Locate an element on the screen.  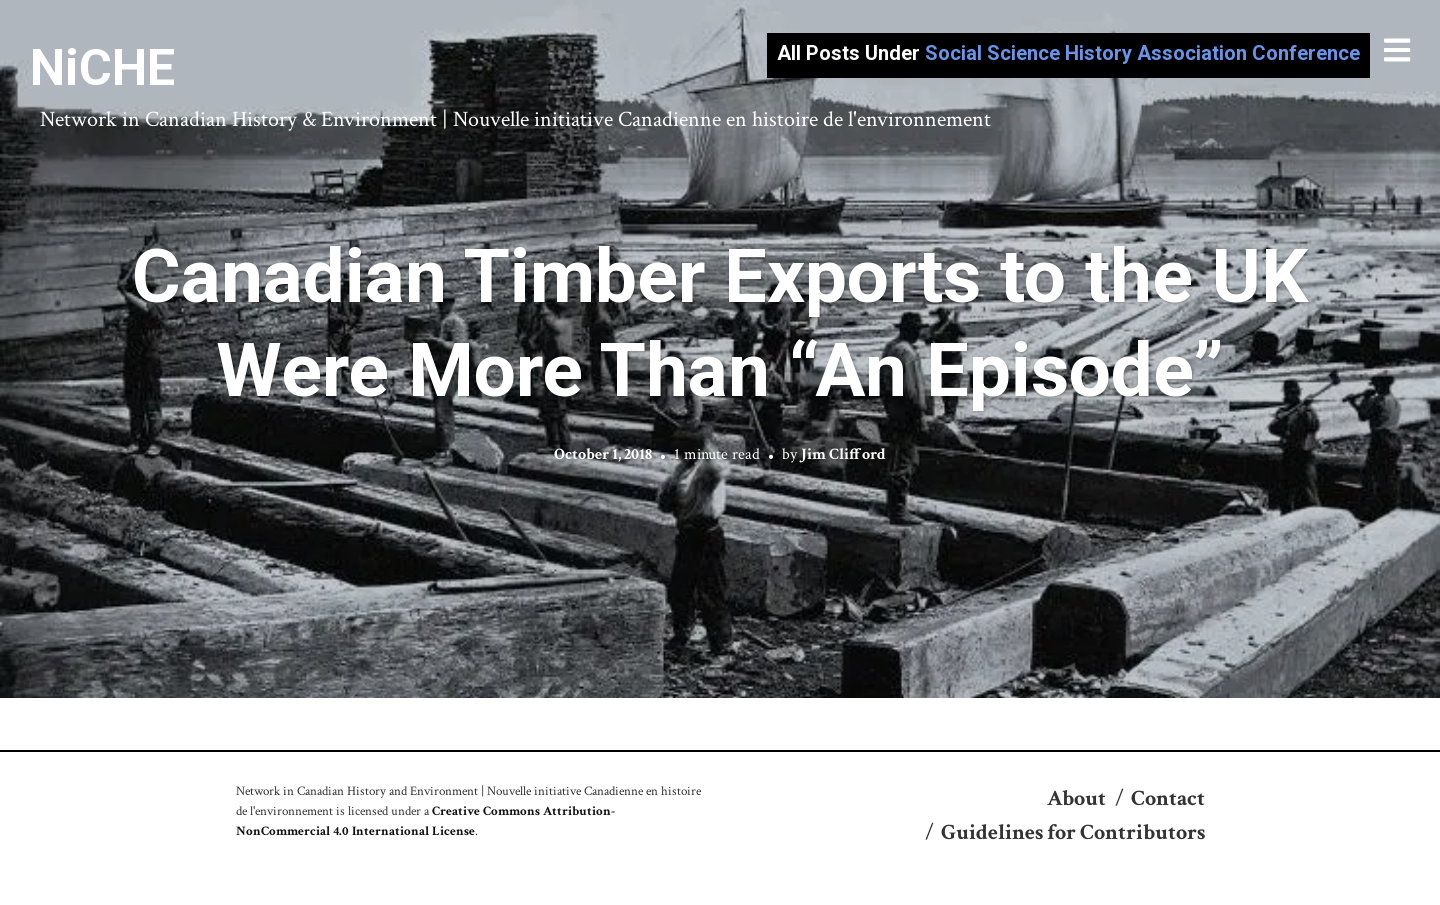
Contact is located at coordinates (1168, 798).